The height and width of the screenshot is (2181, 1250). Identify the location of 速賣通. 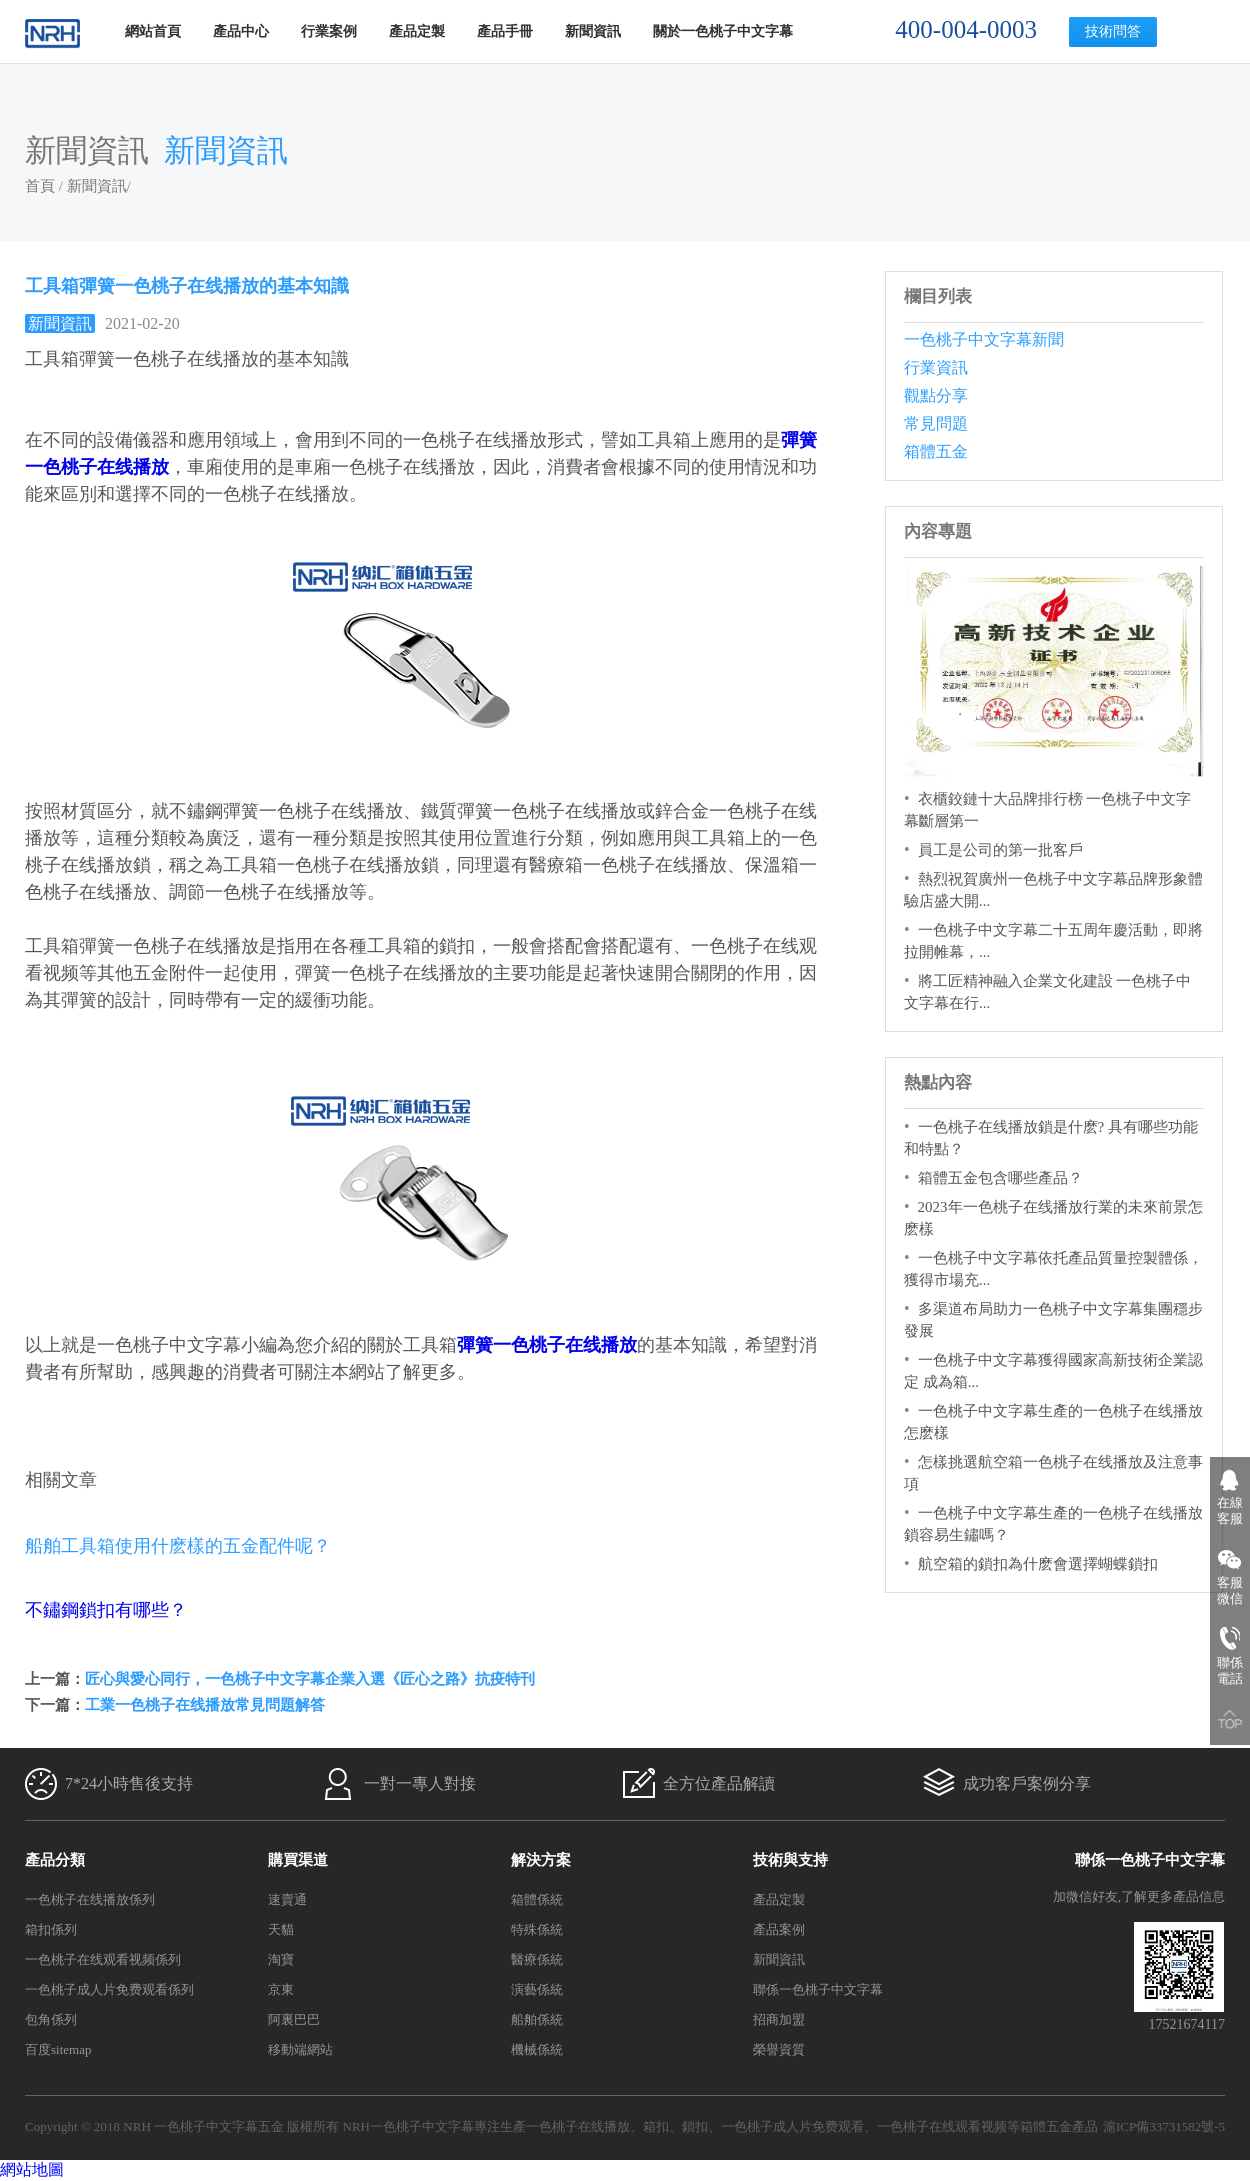
(287, 1899).